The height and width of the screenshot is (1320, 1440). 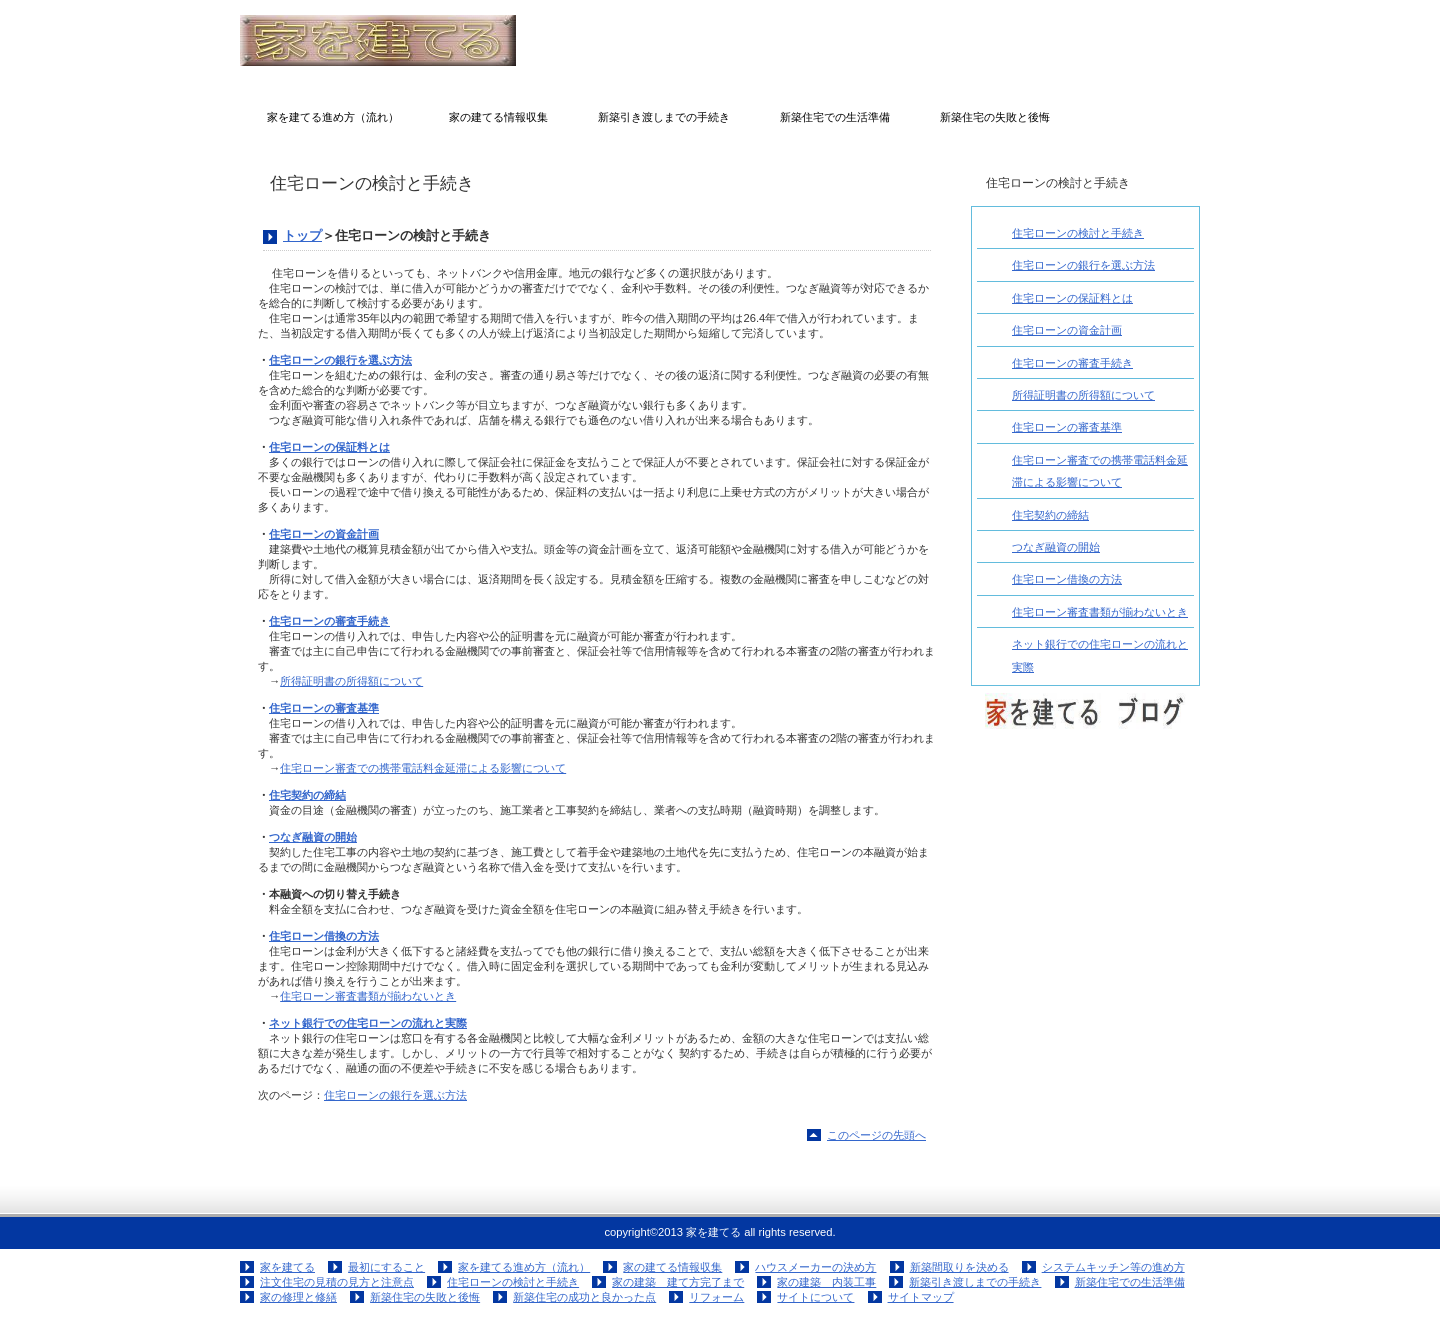 I want to click on 住宅ローン審査書類が揃わないとき, so click(x=368, y=996).